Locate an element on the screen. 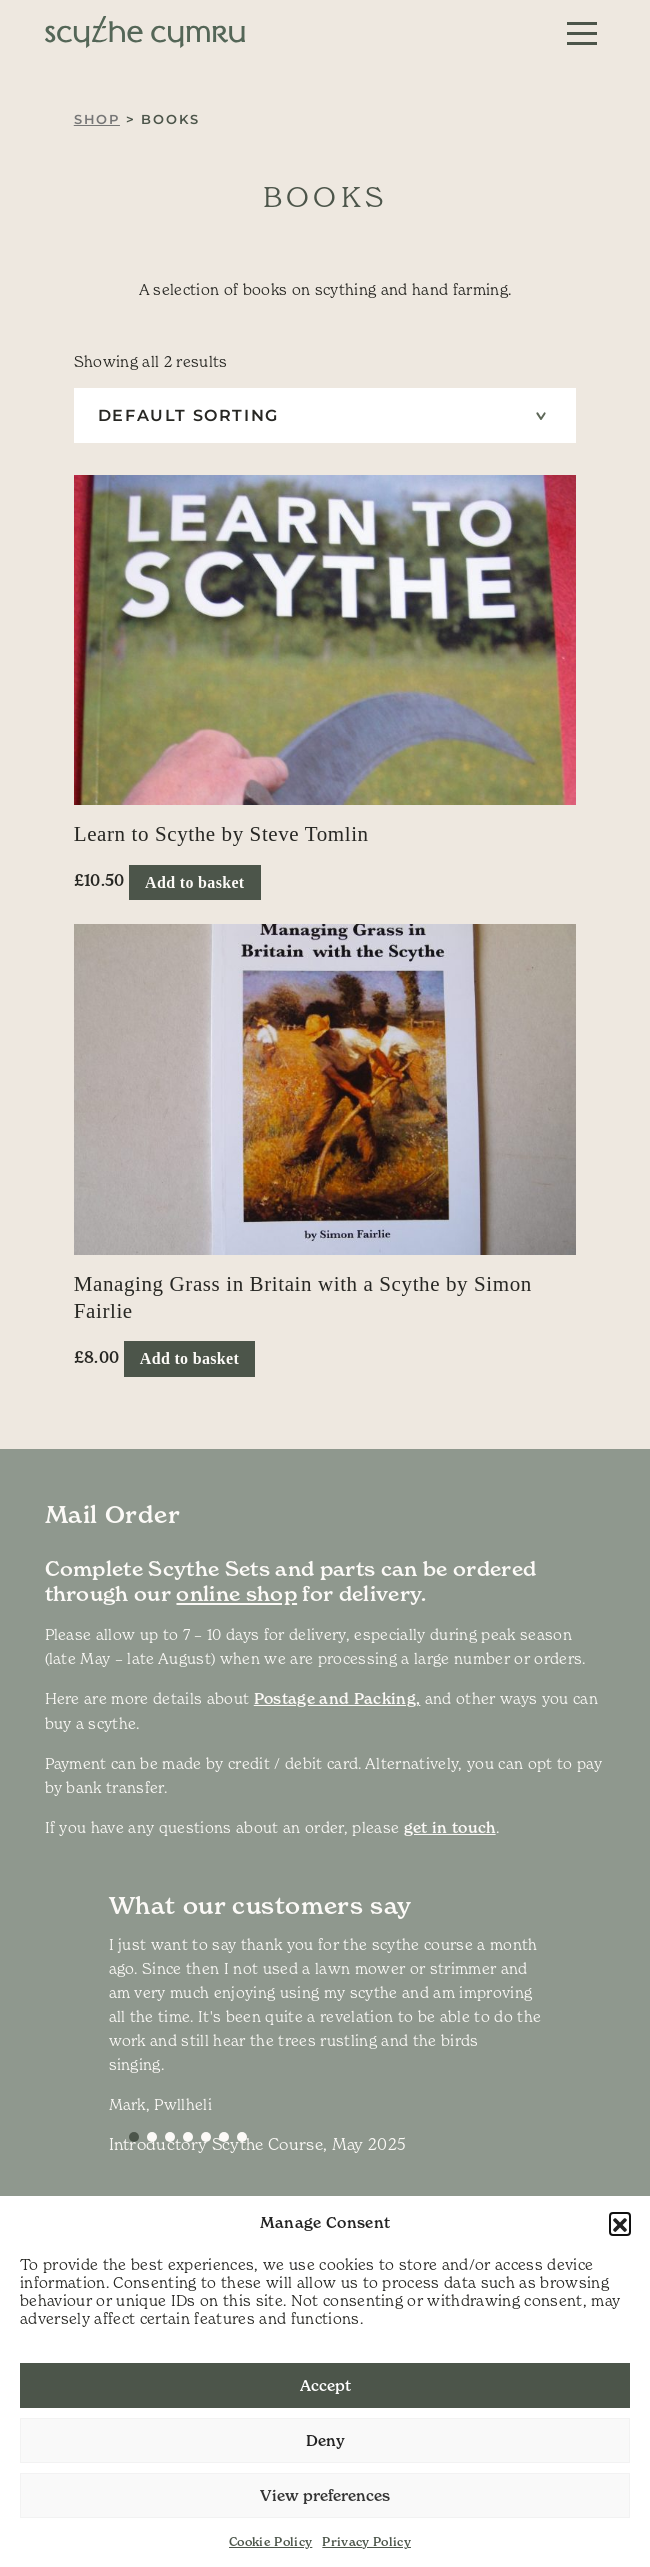  [Slide 5] is located at coordinates (224, 2137).